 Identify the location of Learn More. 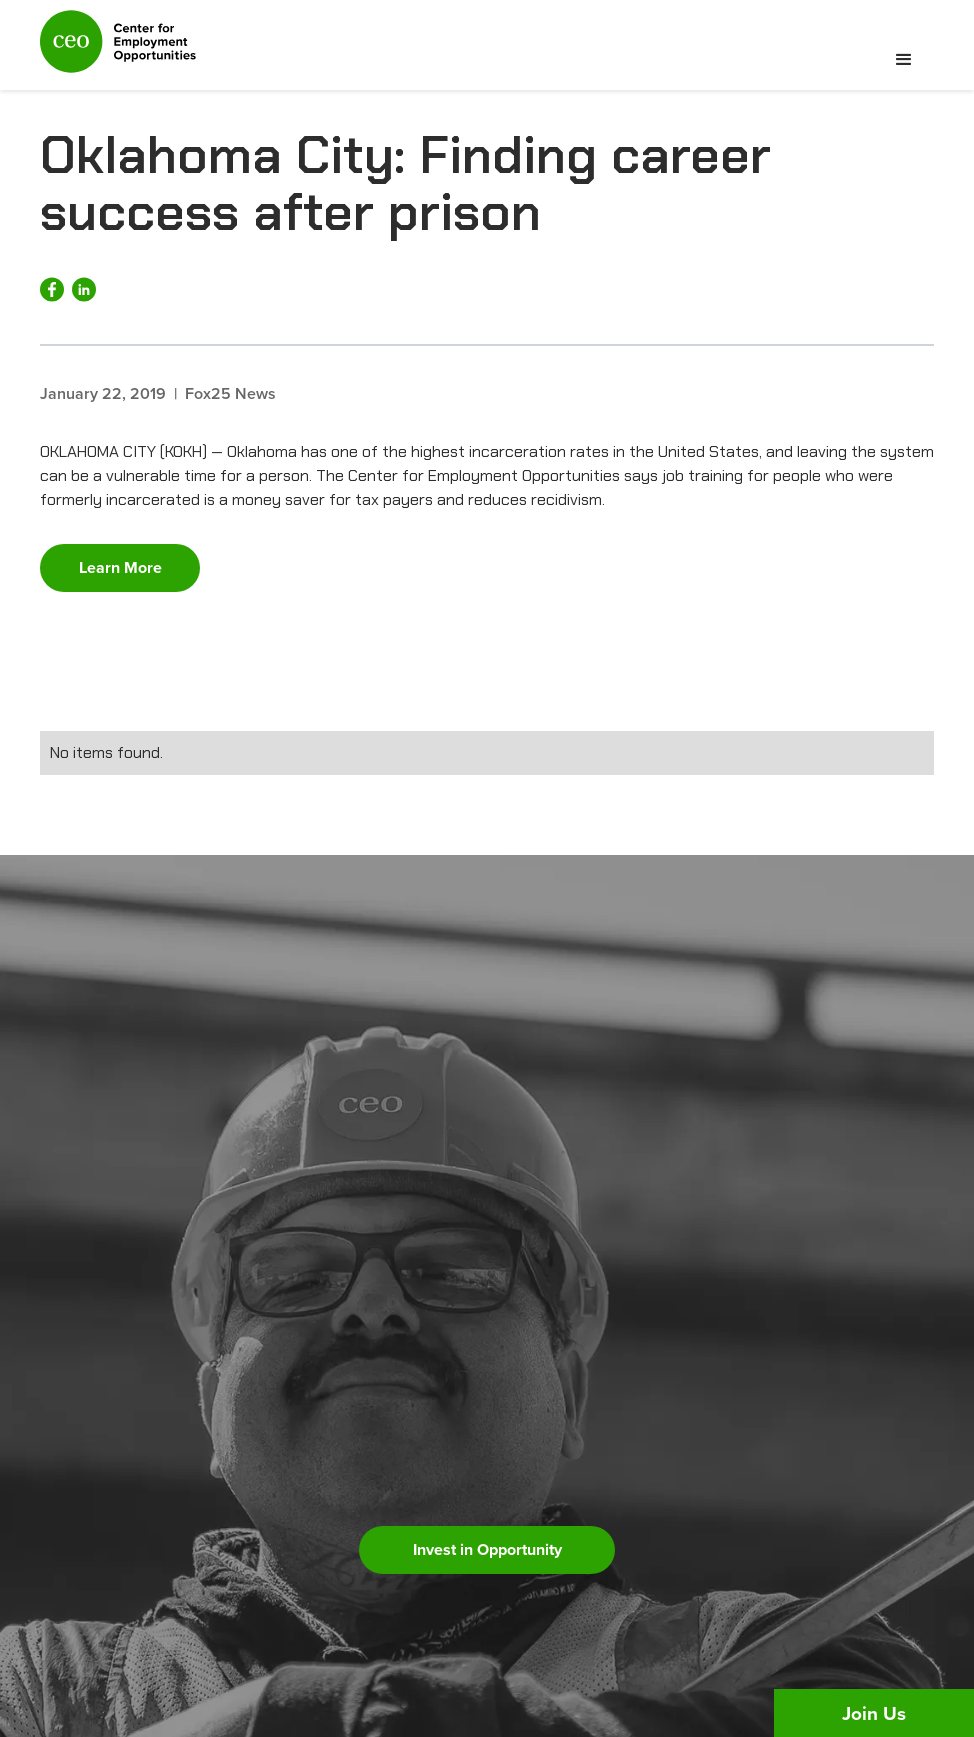
(120, 567).